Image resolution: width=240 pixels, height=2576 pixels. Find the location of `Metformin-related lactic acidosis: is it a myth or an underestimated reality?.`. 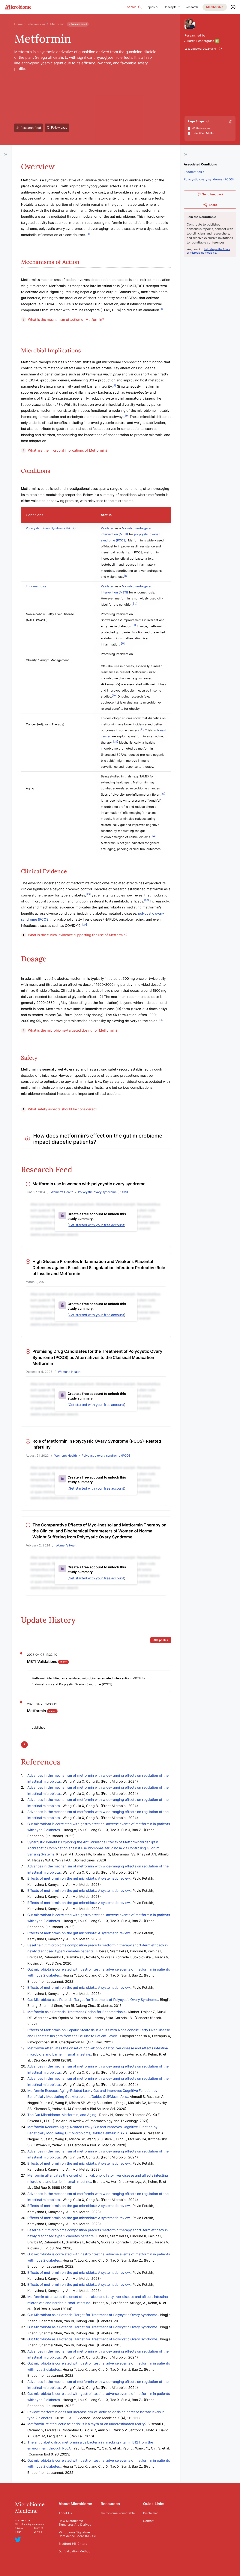

Metformin-related lactic acidosis: is it a myth or an underestimated reality?. is located at coordinates (87, 2424).